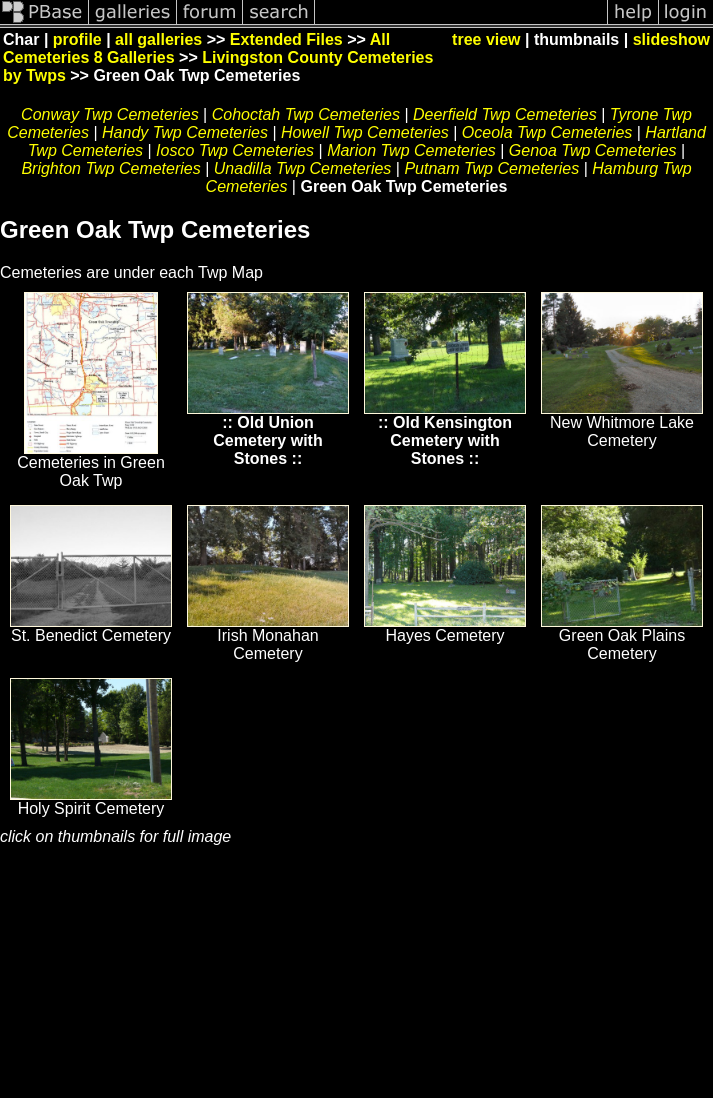 The height and width of the screenshot is (1098, 713). What do you see at coordinates (491, 168) in the screenshot?
I see `Putnam Twp Cemeteries` at bounding box center [491, 168].